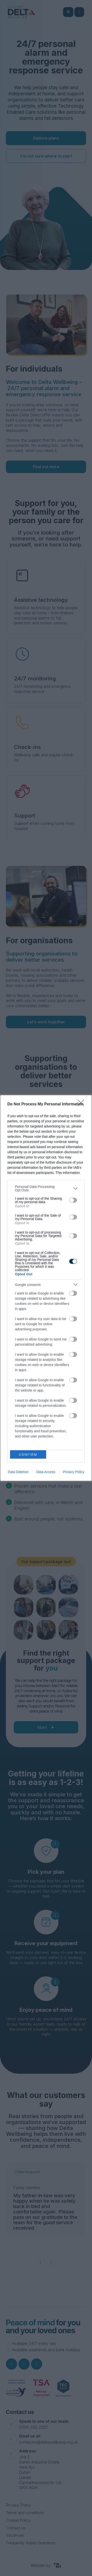  Describe the element at coordinates (46, 1288) in the screenshot. I see `[dialog]` at that location.